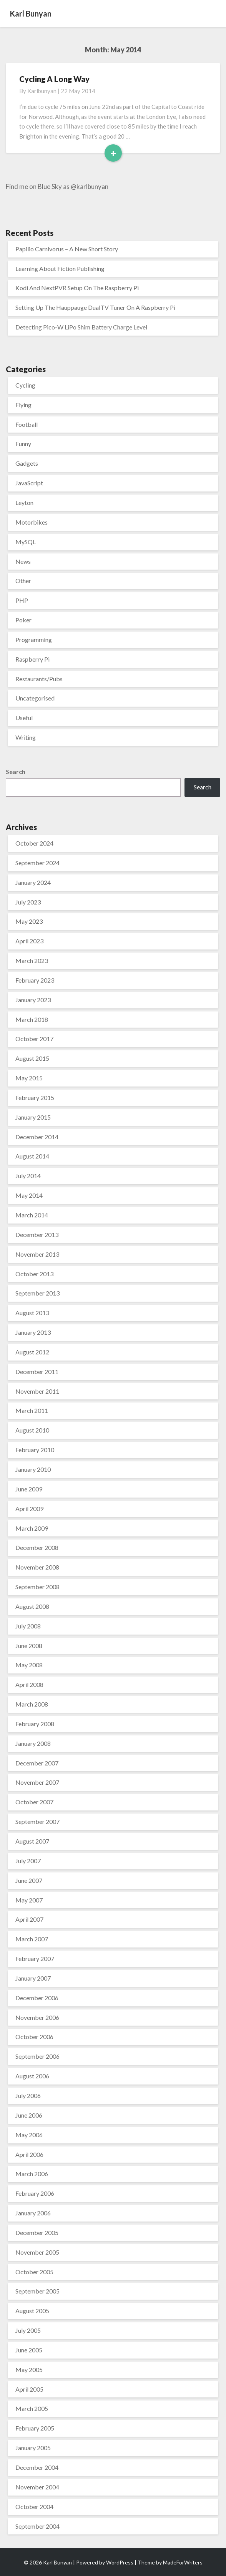 This screenshot has height=2576, width=226. Describe the element at coordinates (41, 90) in the screenshot. I see `karlbunyan` at that location.